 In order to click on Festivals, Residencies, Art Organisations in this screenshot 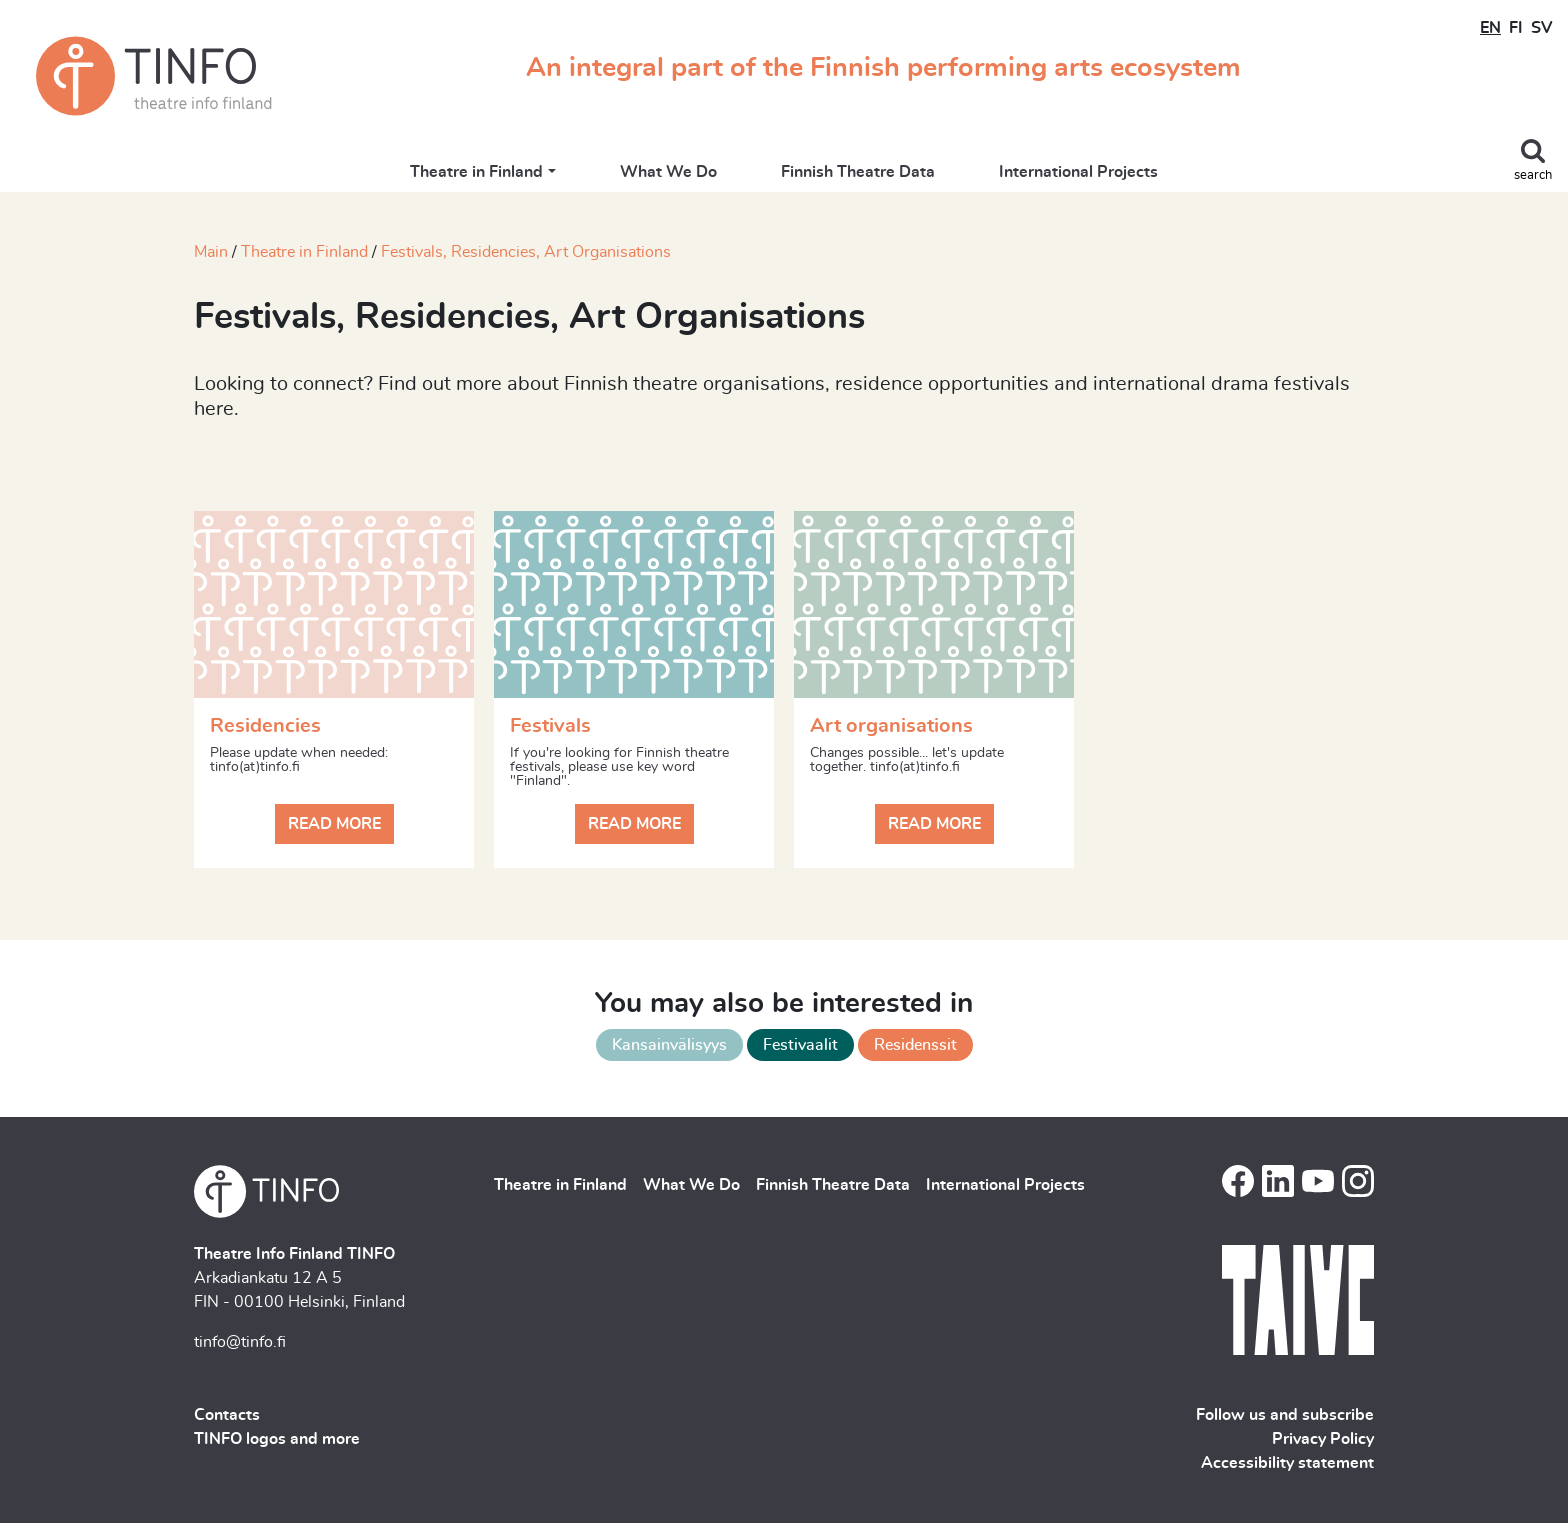, I will do `click(526, 252)`.